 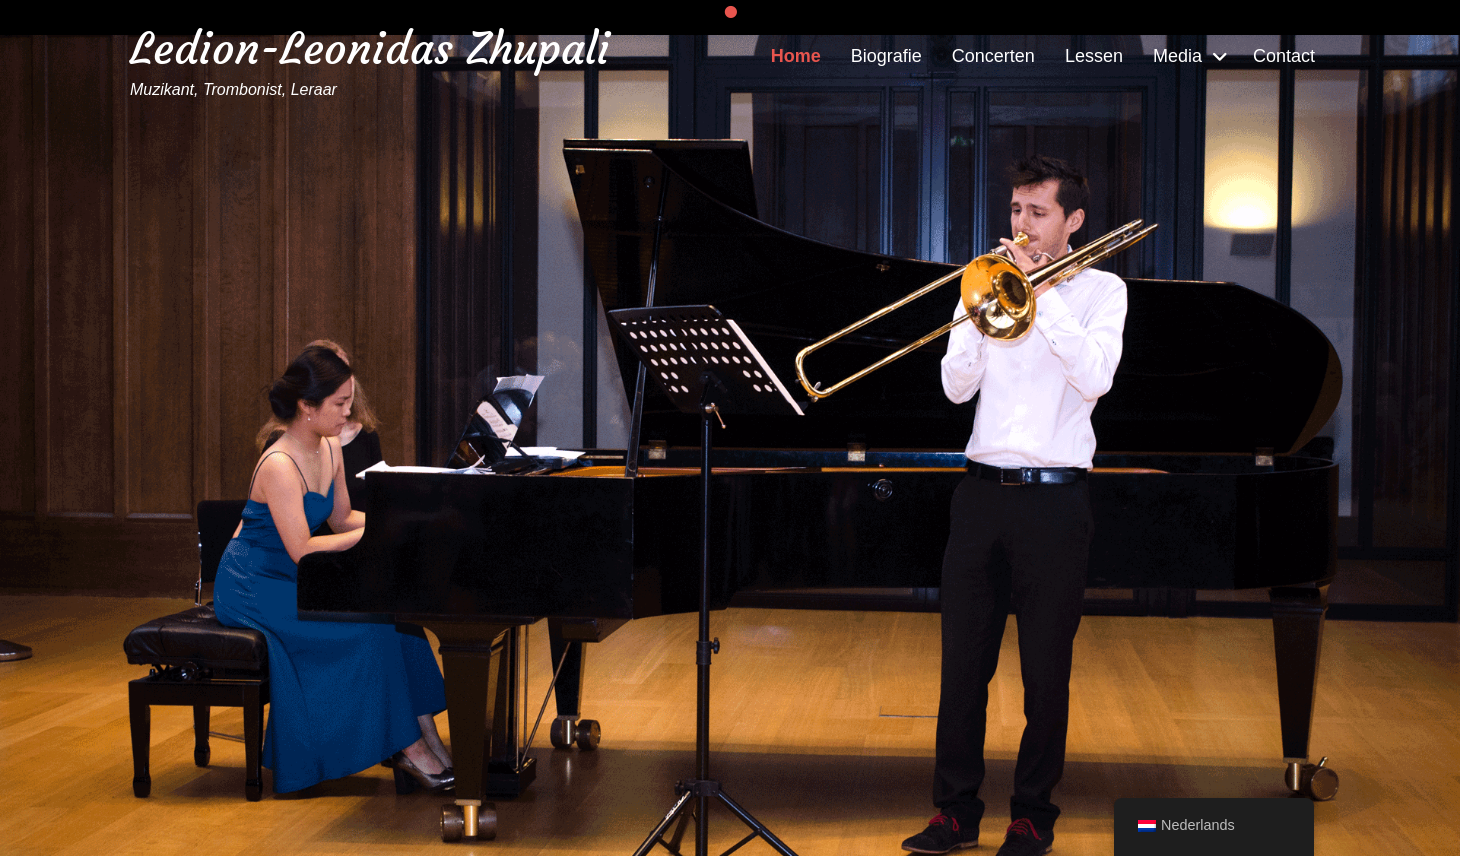 What do you see at coordinates (796, 56) in the screenshot?
I see `Home` at bounding box center [796, 56].